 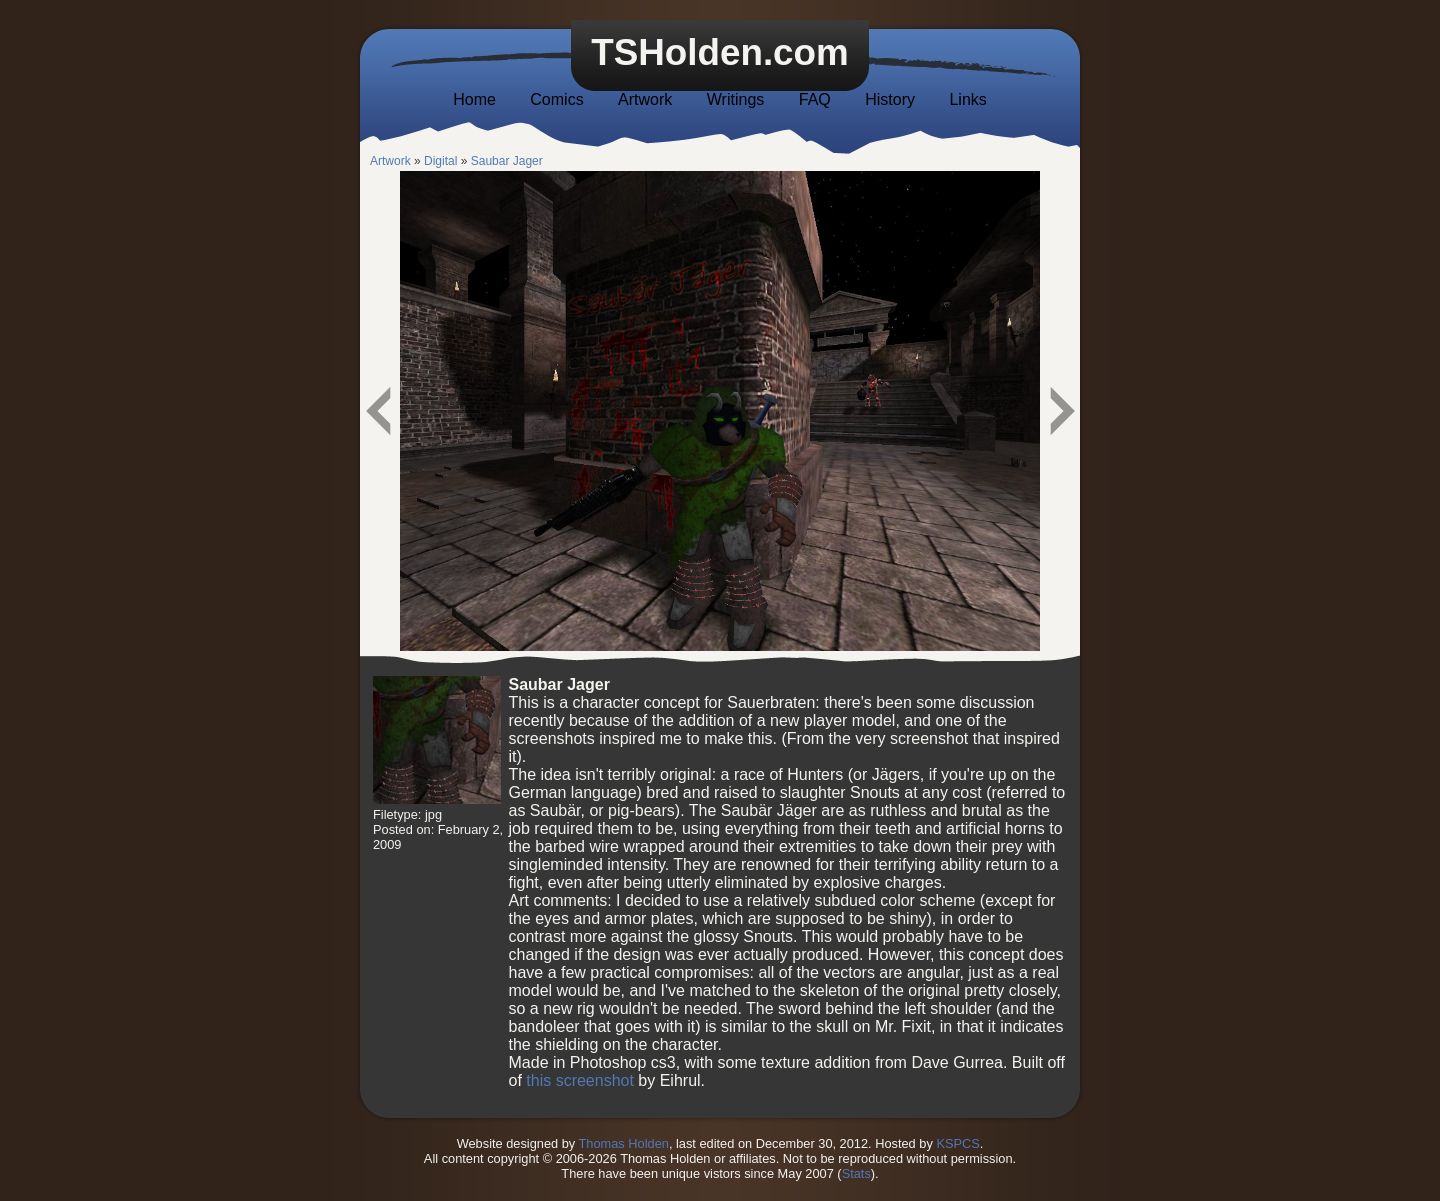 What do you see at coordinates (815, 99) in the screenshot?
I see `FAQ` at bounding box center [815, 99].